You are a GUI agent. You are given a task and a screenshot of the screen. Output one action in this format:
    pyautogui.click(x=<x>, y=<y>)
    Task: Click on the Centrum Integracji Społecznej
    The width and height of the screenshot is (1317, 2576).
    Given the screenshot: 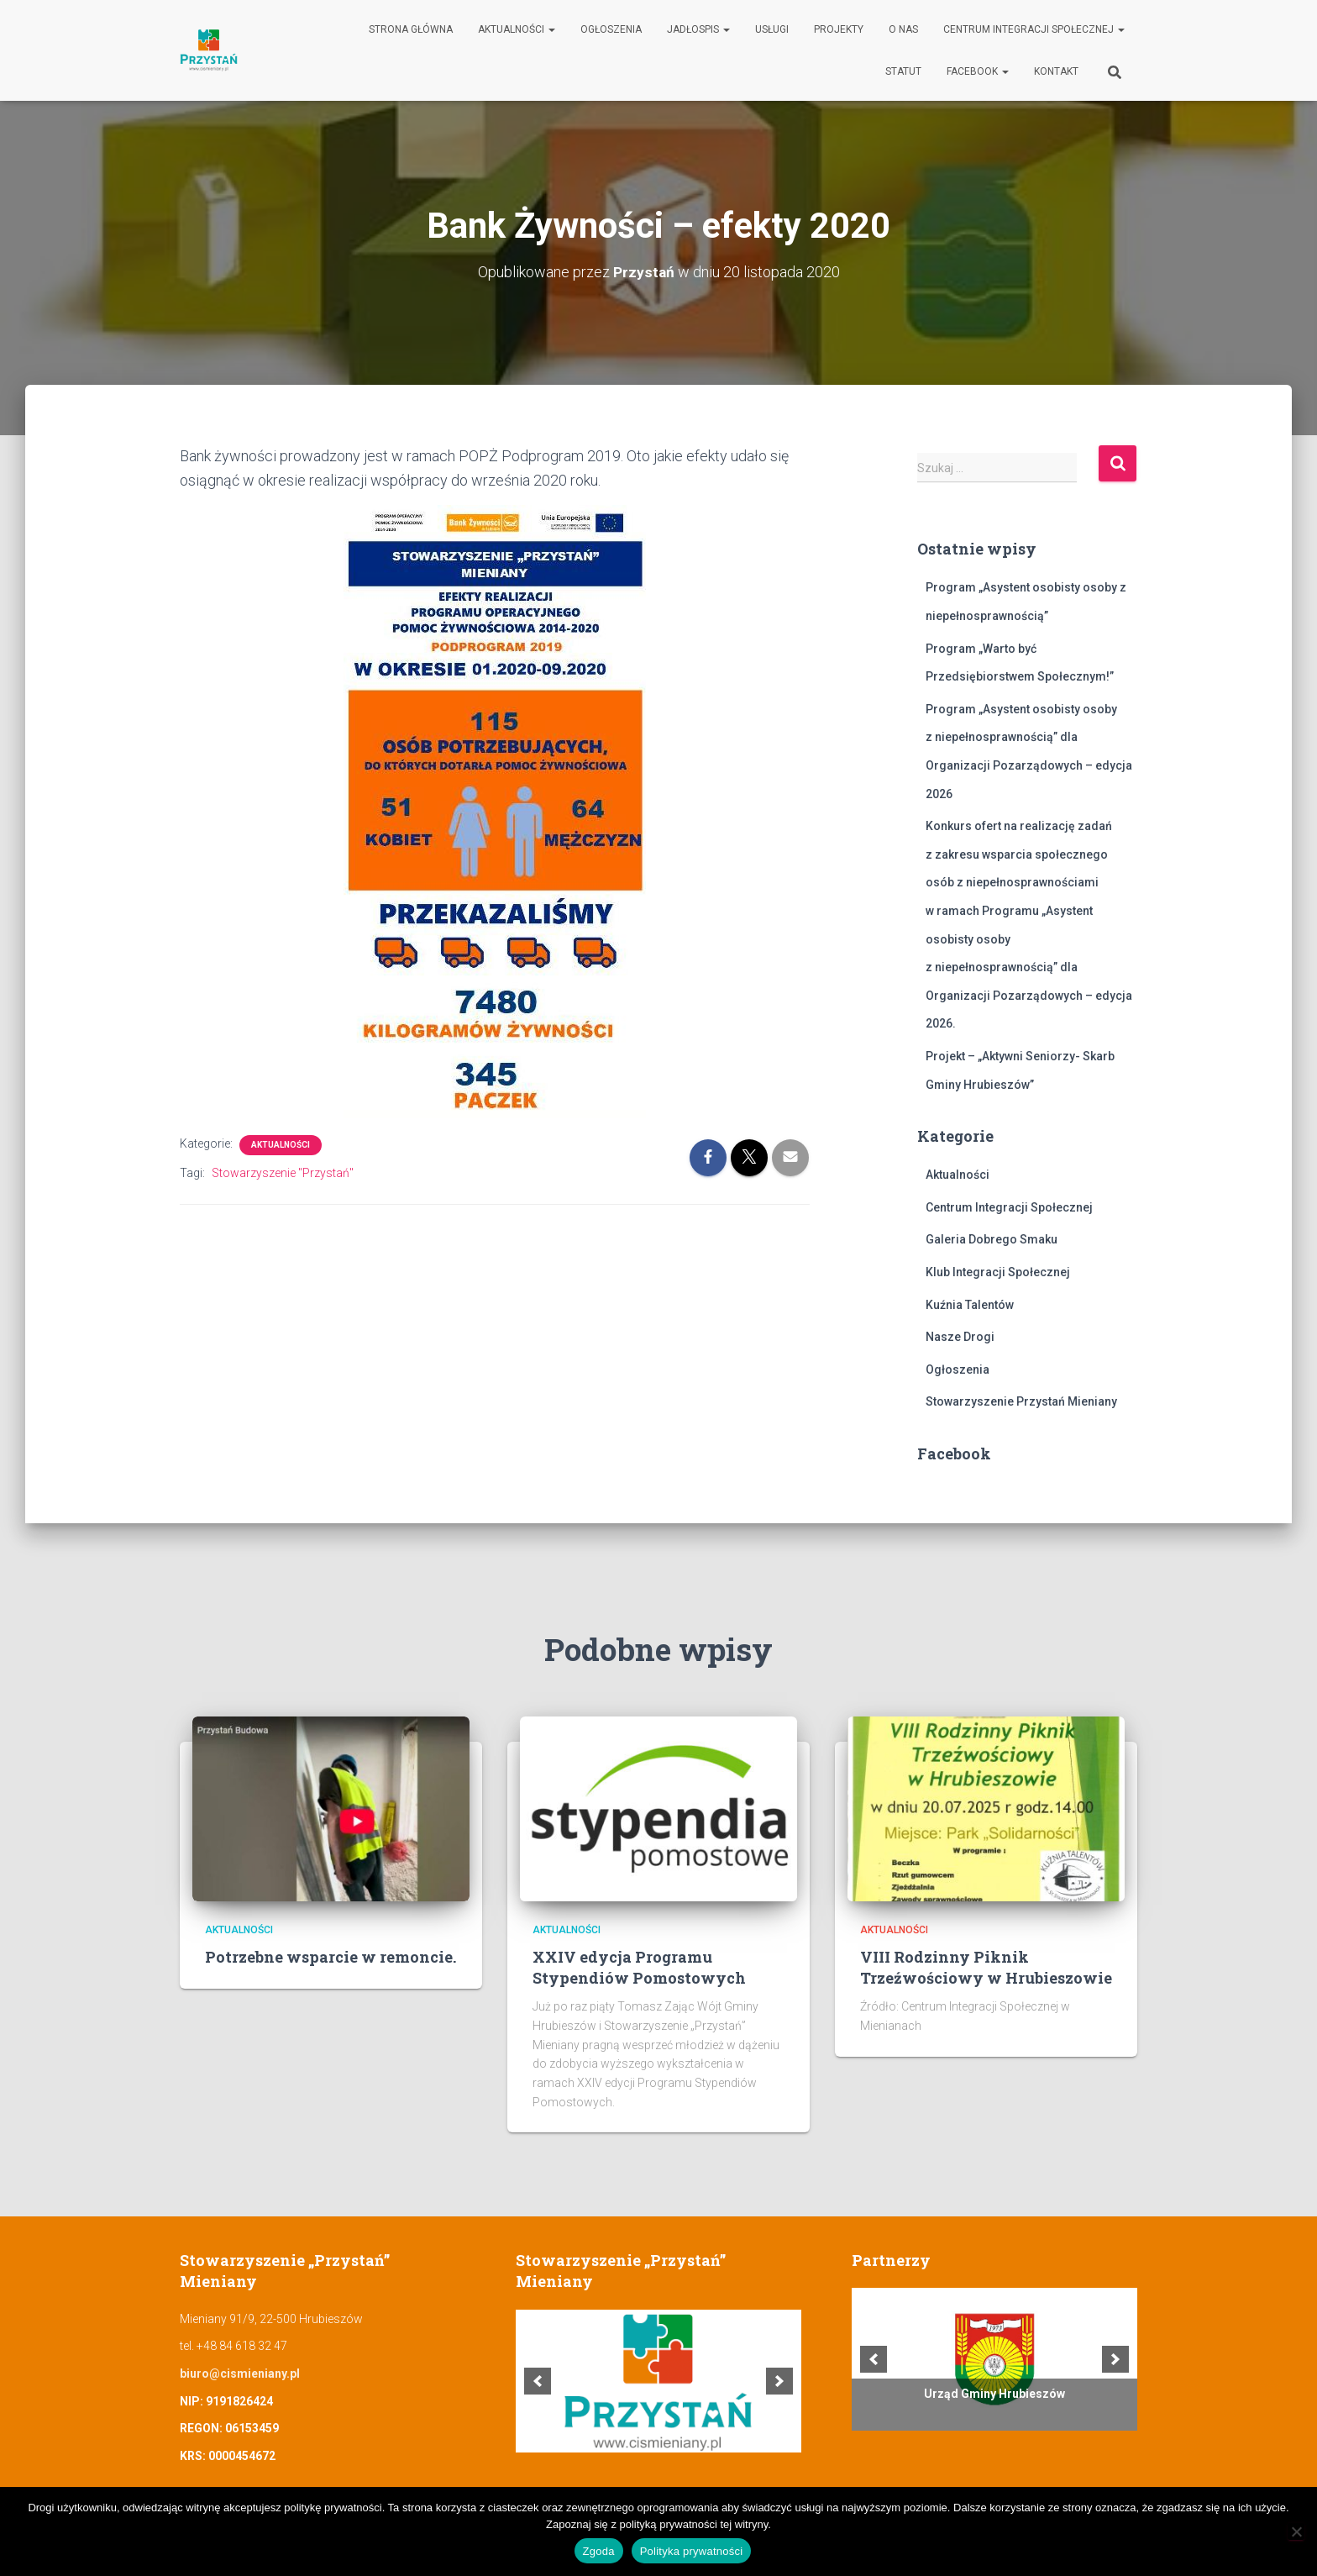 What is the action you would take?
    pyautogui.click(x=1034, y=29)
    